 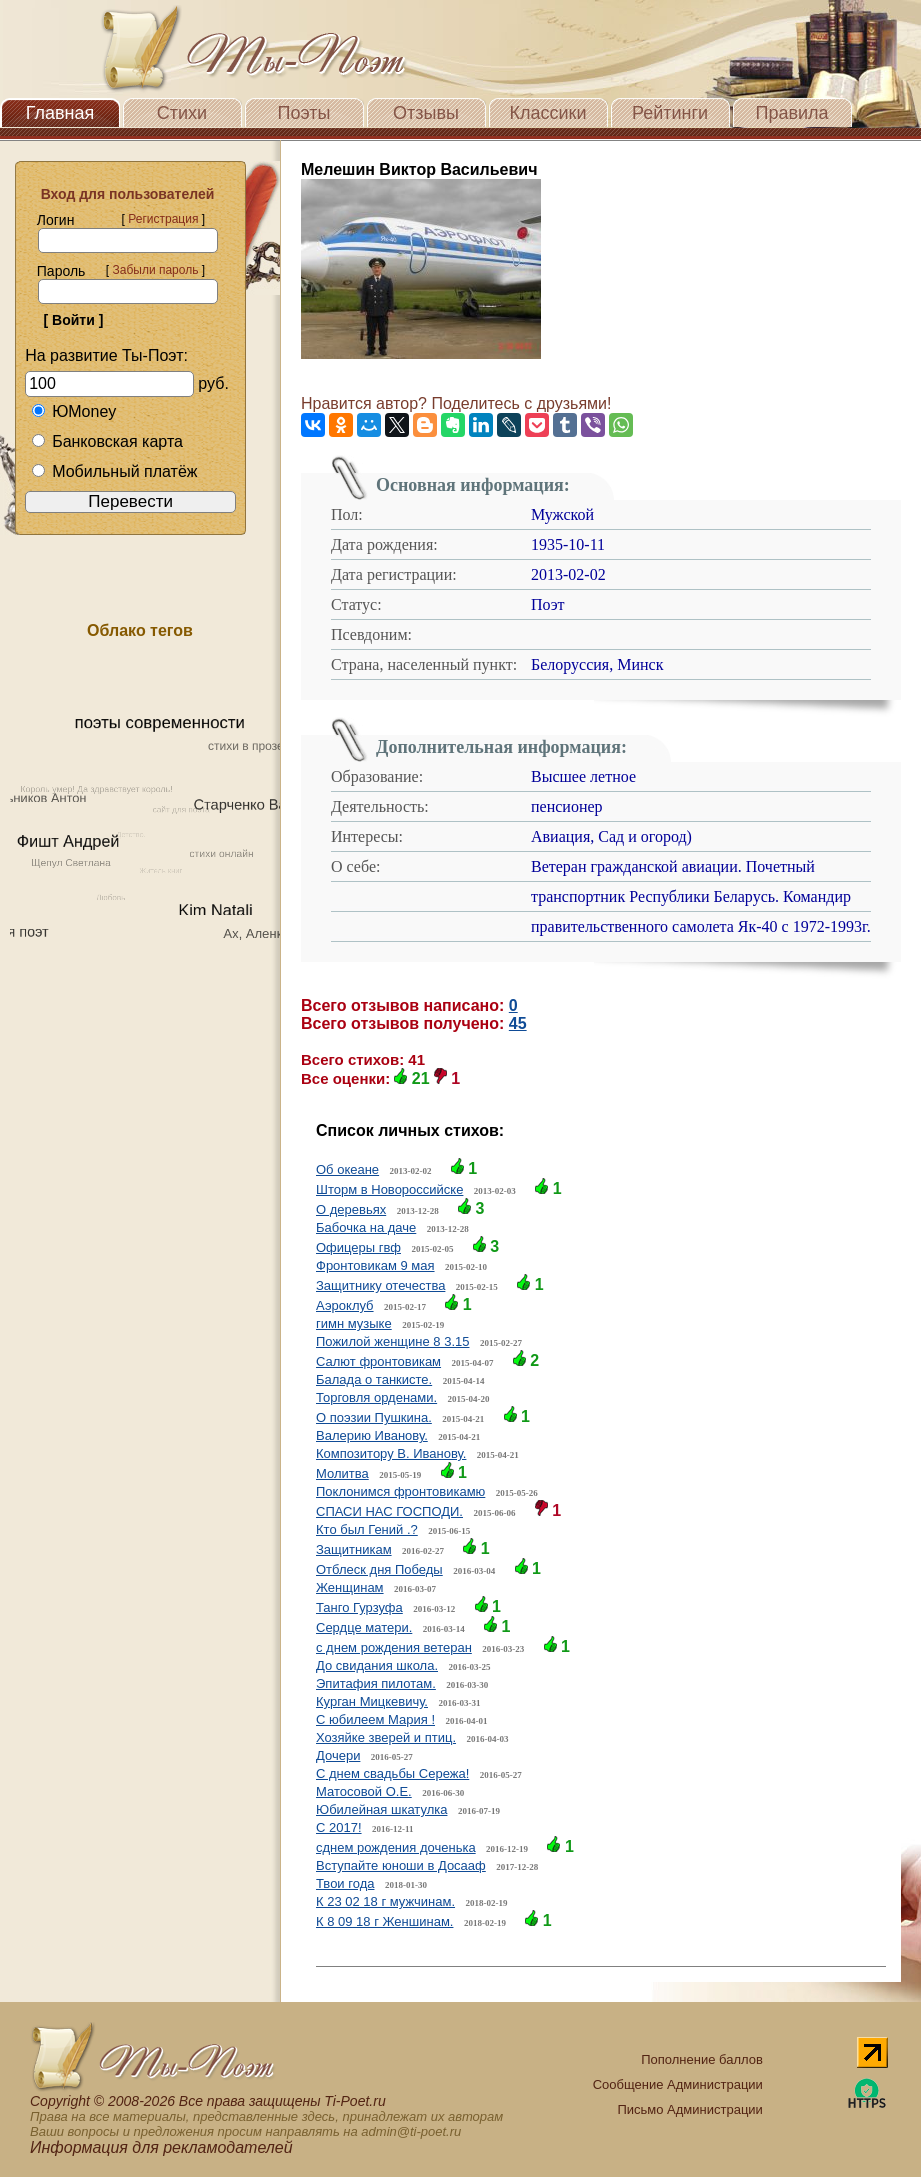 What do you see at coordinates (377, 1665) in the screenshot?
I see `До свидания школа.` at bounding box center [377, 1665].